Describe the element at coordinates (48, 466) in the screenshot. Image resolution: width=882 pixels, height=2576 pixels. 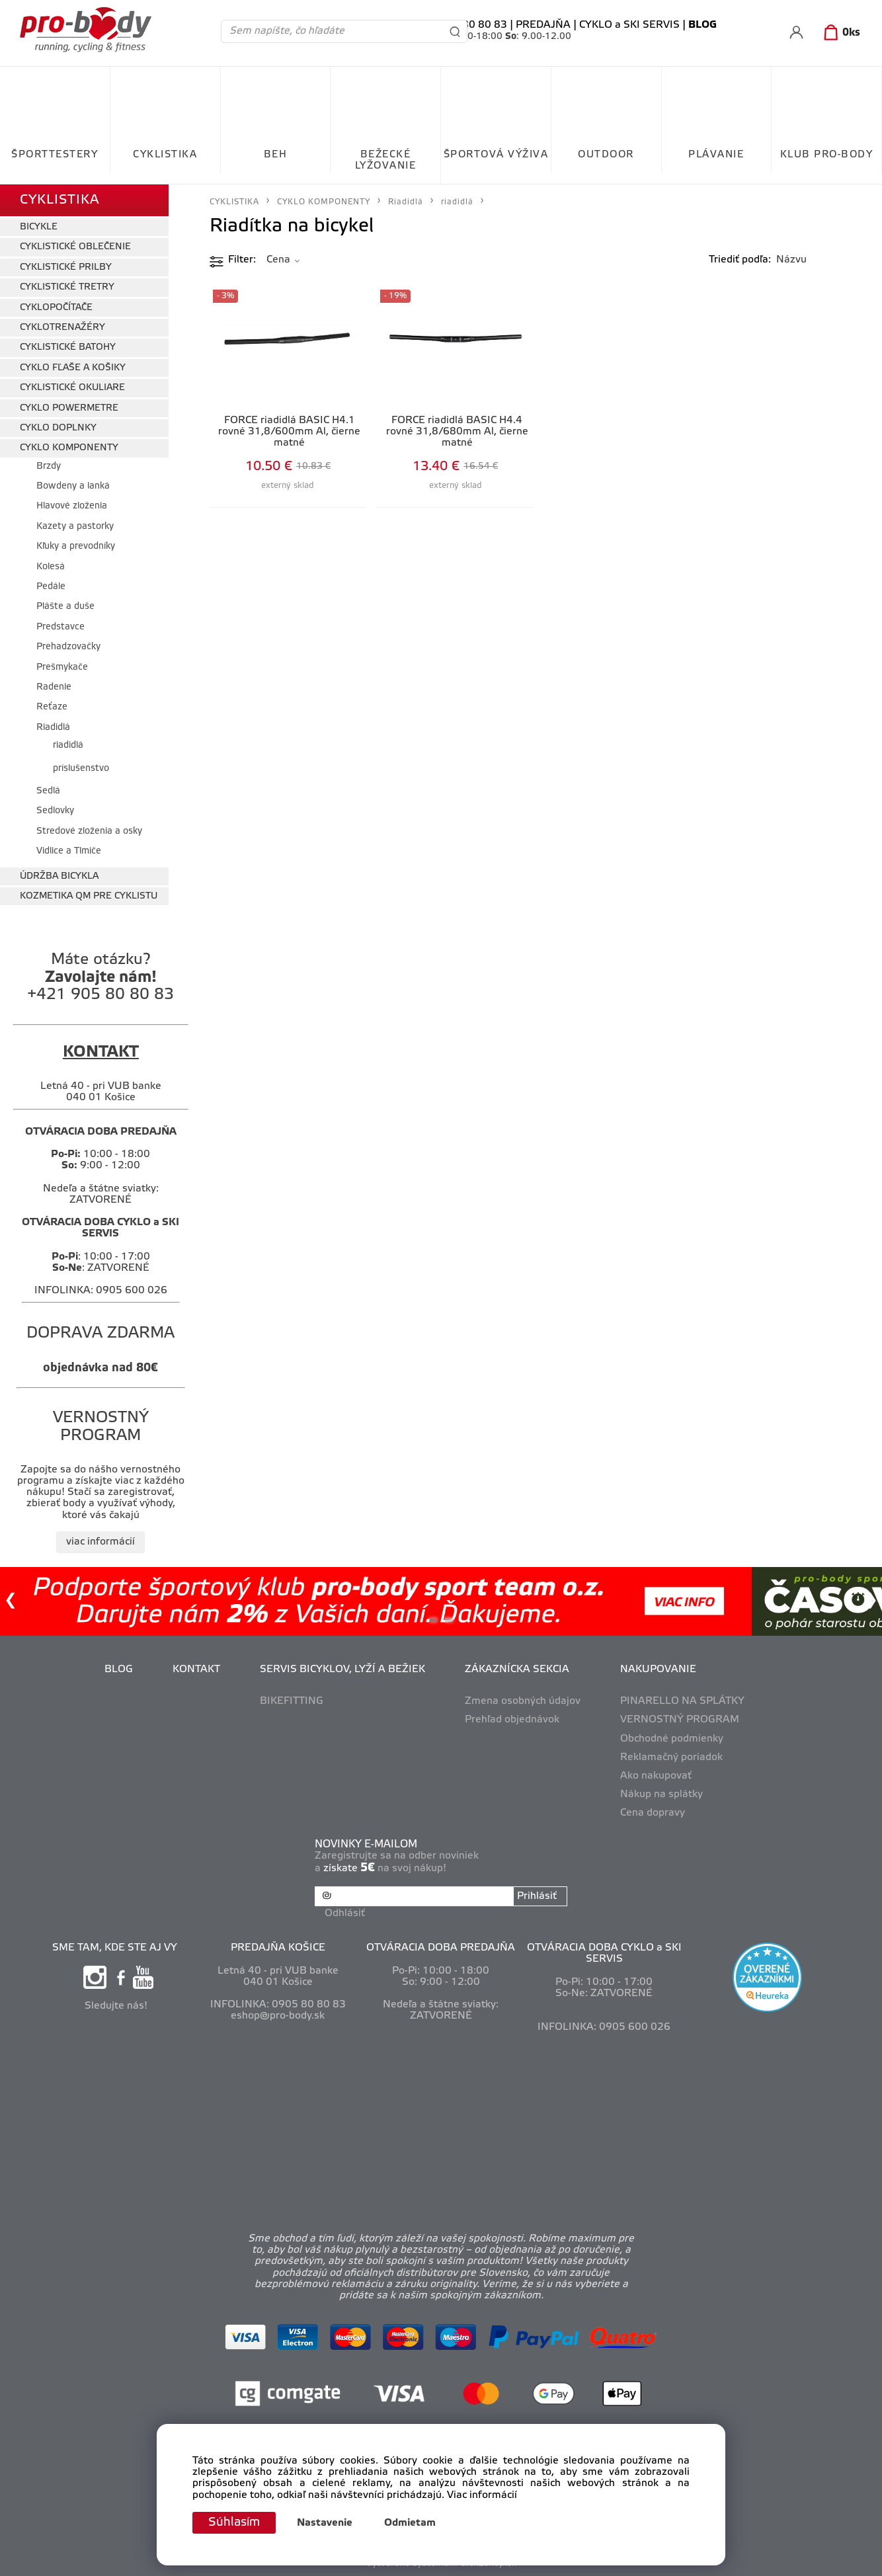
I see `Brzdy` at that location.